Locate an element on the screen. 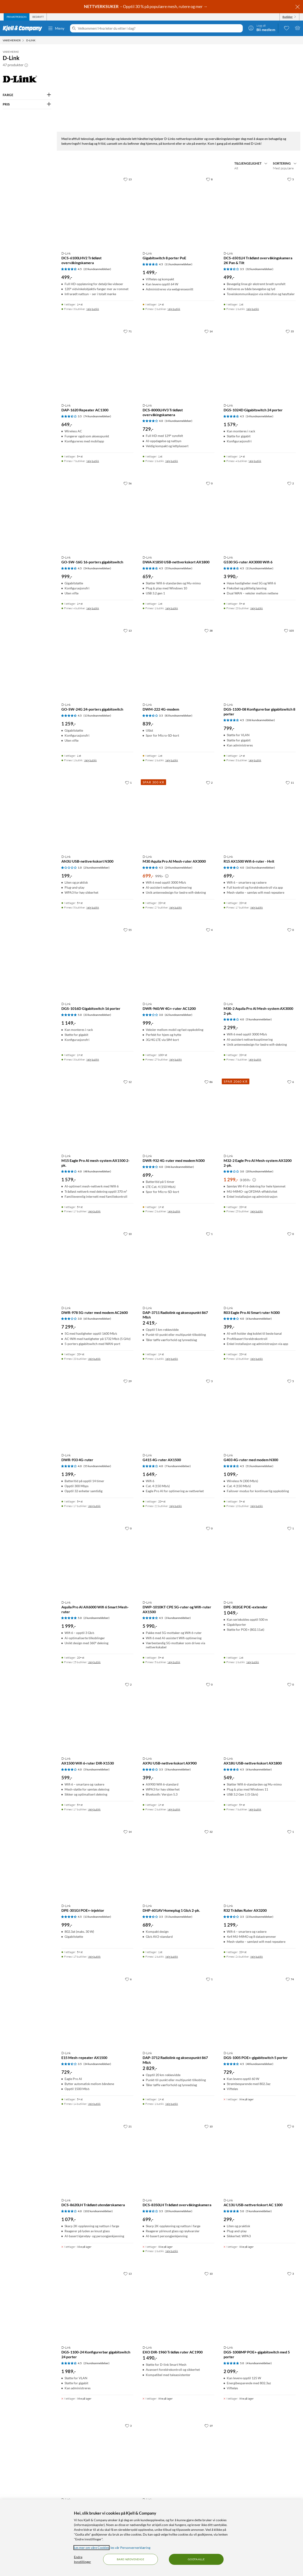 Image resolution: width=303 pixels, height=2576 pixels. les vår Personvernerklæring is located at coordinates (130, 2548).